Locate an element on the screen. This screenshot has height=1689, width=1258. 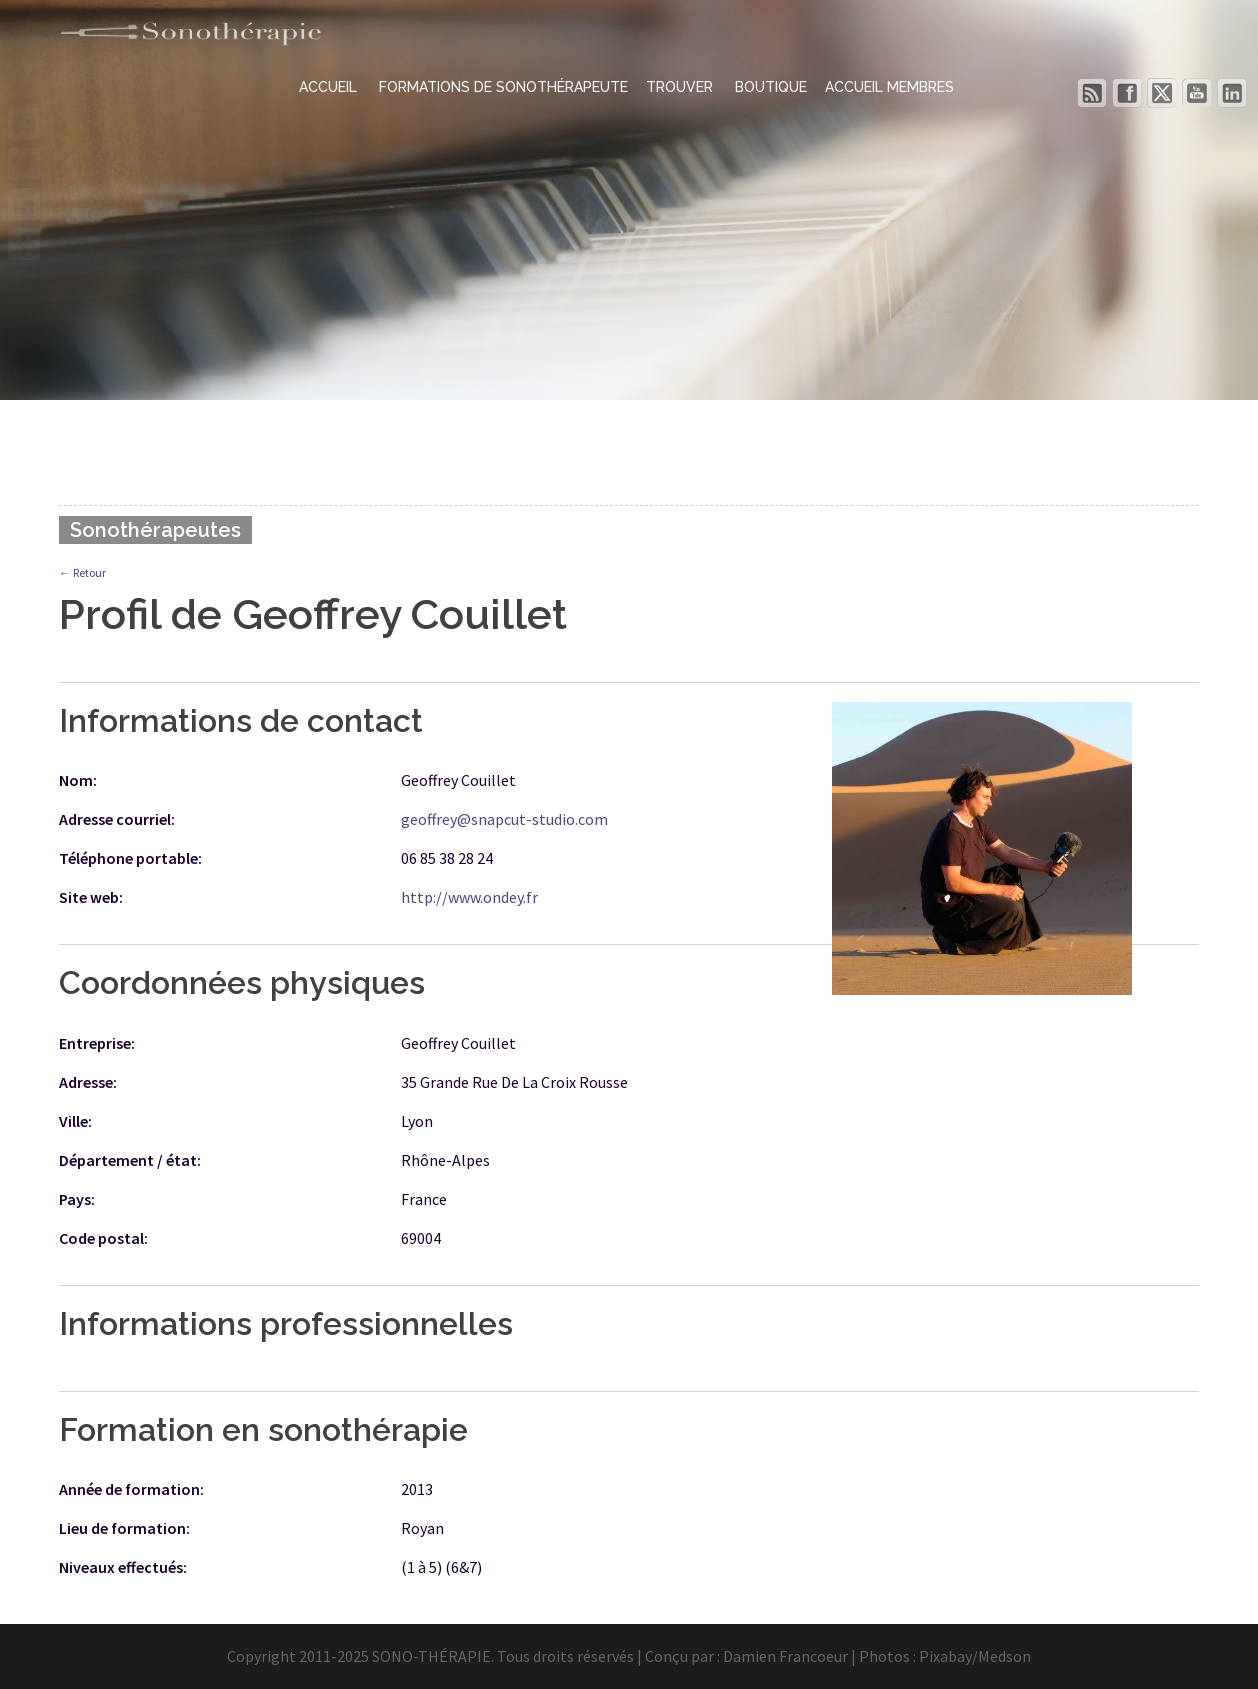
Pays: is located at coordinates (77, 1199).